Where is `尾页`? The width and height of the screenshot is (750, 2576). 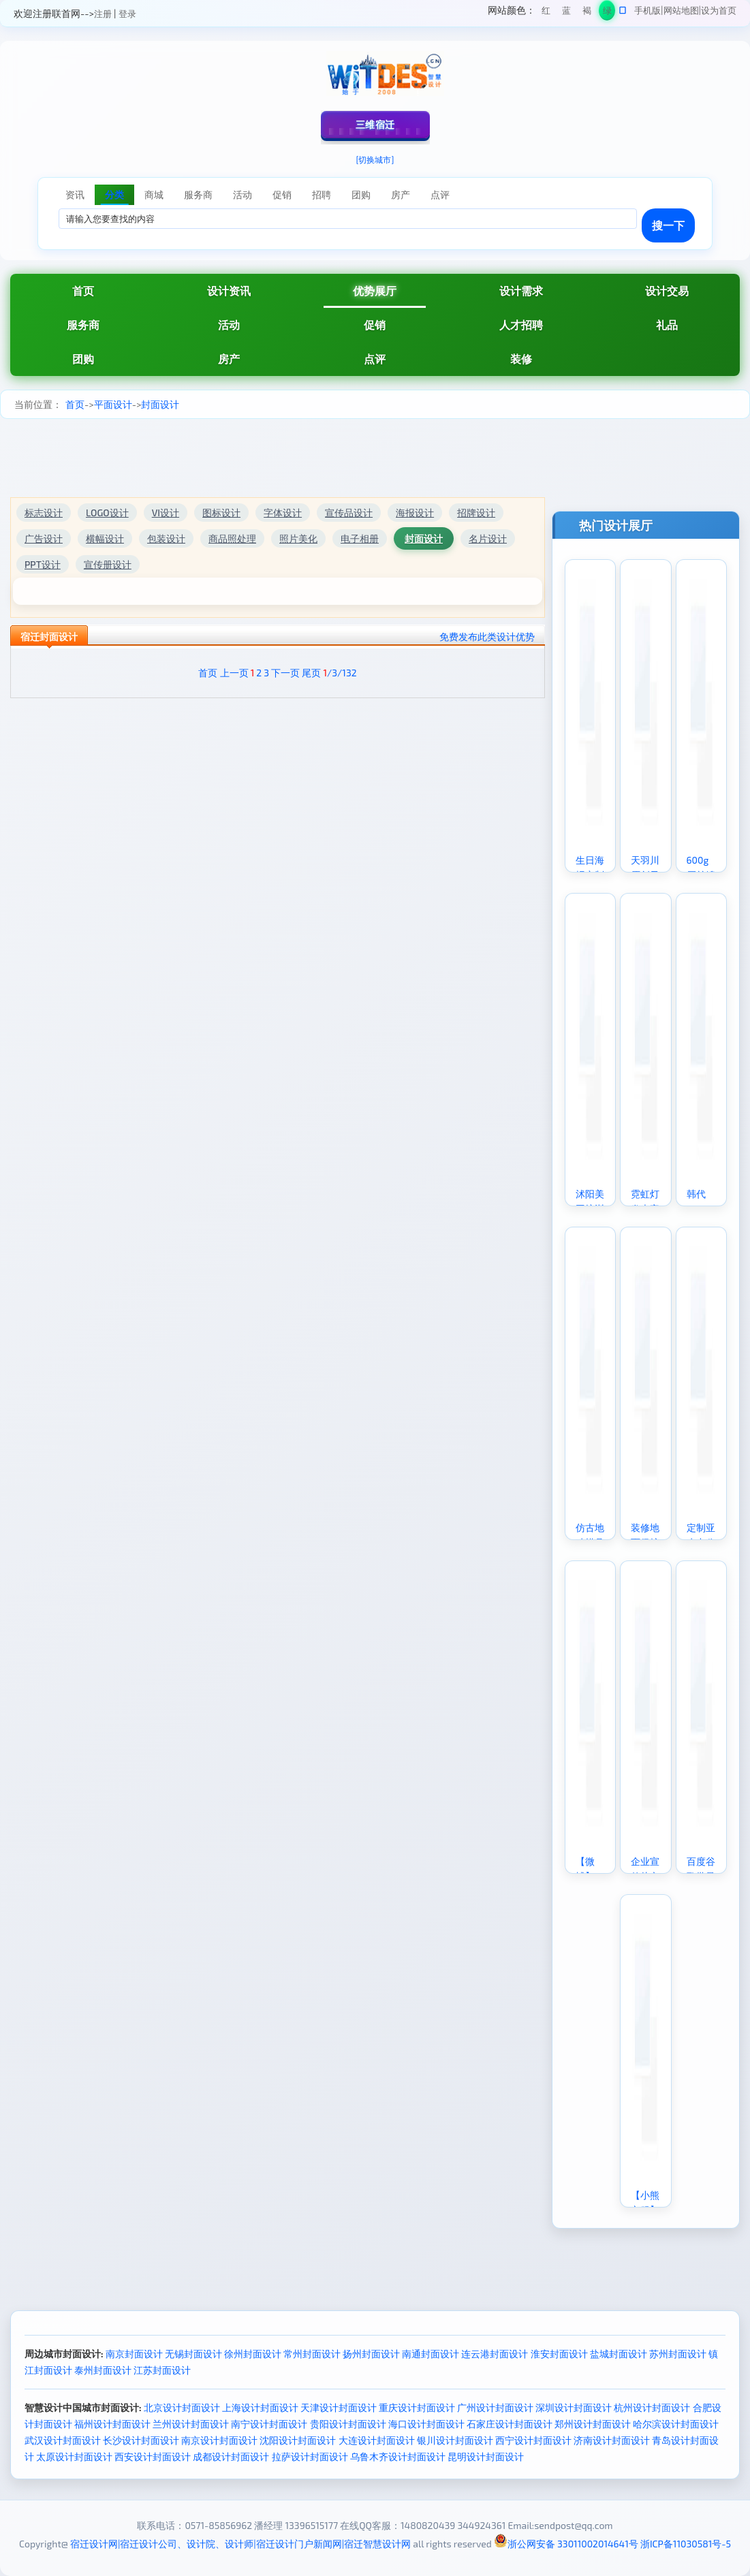
尾页 is located at coordinates (311, 672).